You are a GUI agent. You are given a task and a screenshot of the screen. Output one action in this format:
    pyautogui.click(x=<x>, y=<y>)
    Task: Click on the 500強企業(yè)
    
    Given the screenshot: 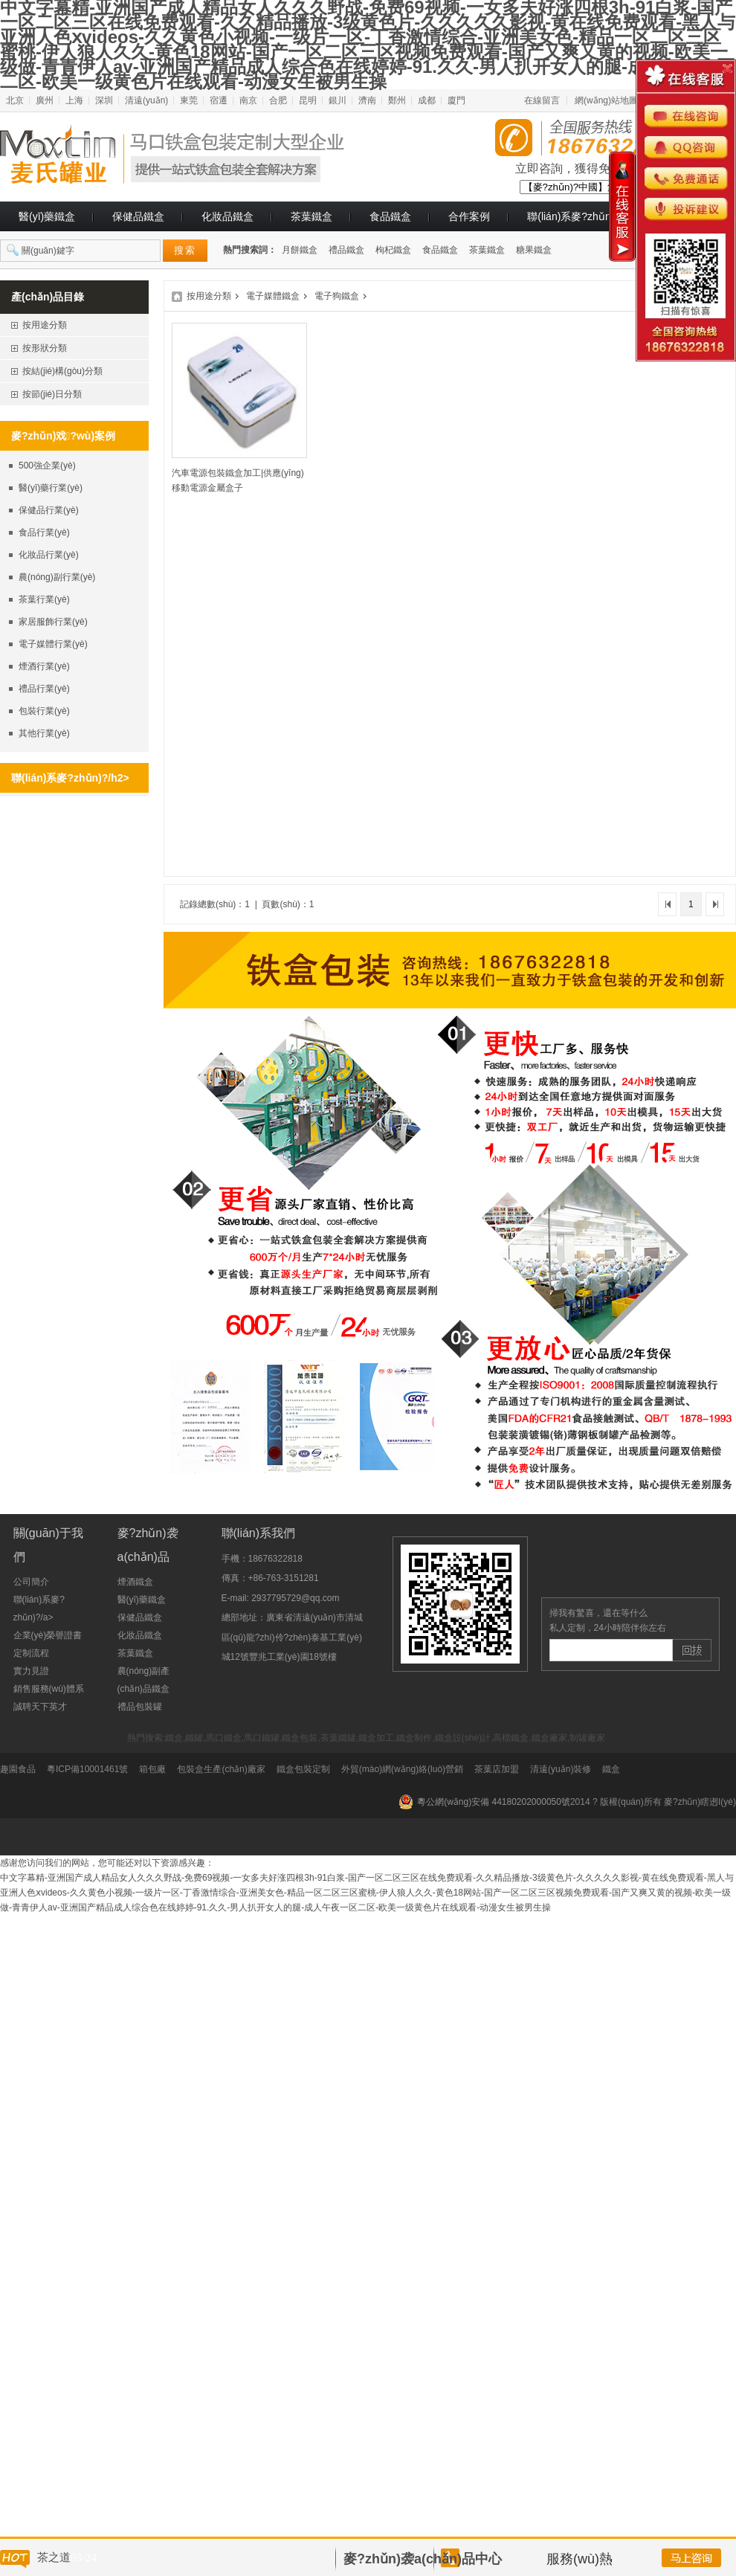 What is the action you would take?
    pyautogui.click(x=47, y=465)
    